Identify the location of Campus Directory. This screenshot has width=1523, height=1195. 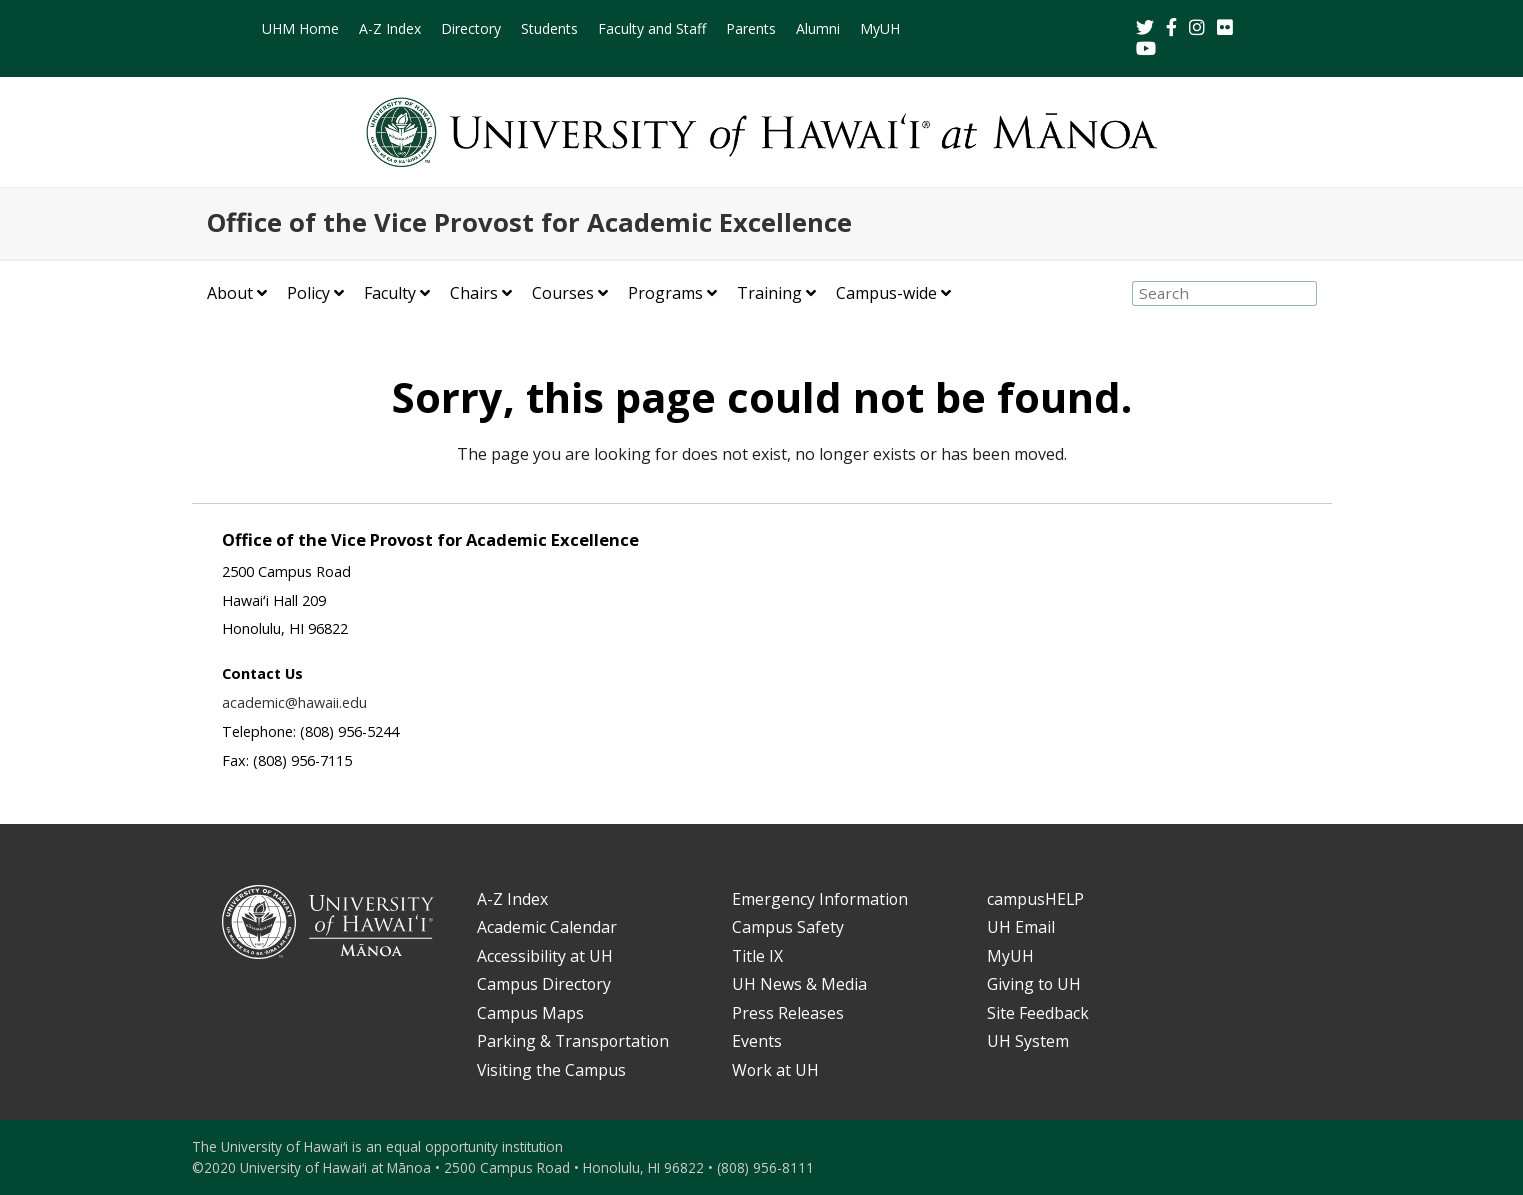
(544, 984).